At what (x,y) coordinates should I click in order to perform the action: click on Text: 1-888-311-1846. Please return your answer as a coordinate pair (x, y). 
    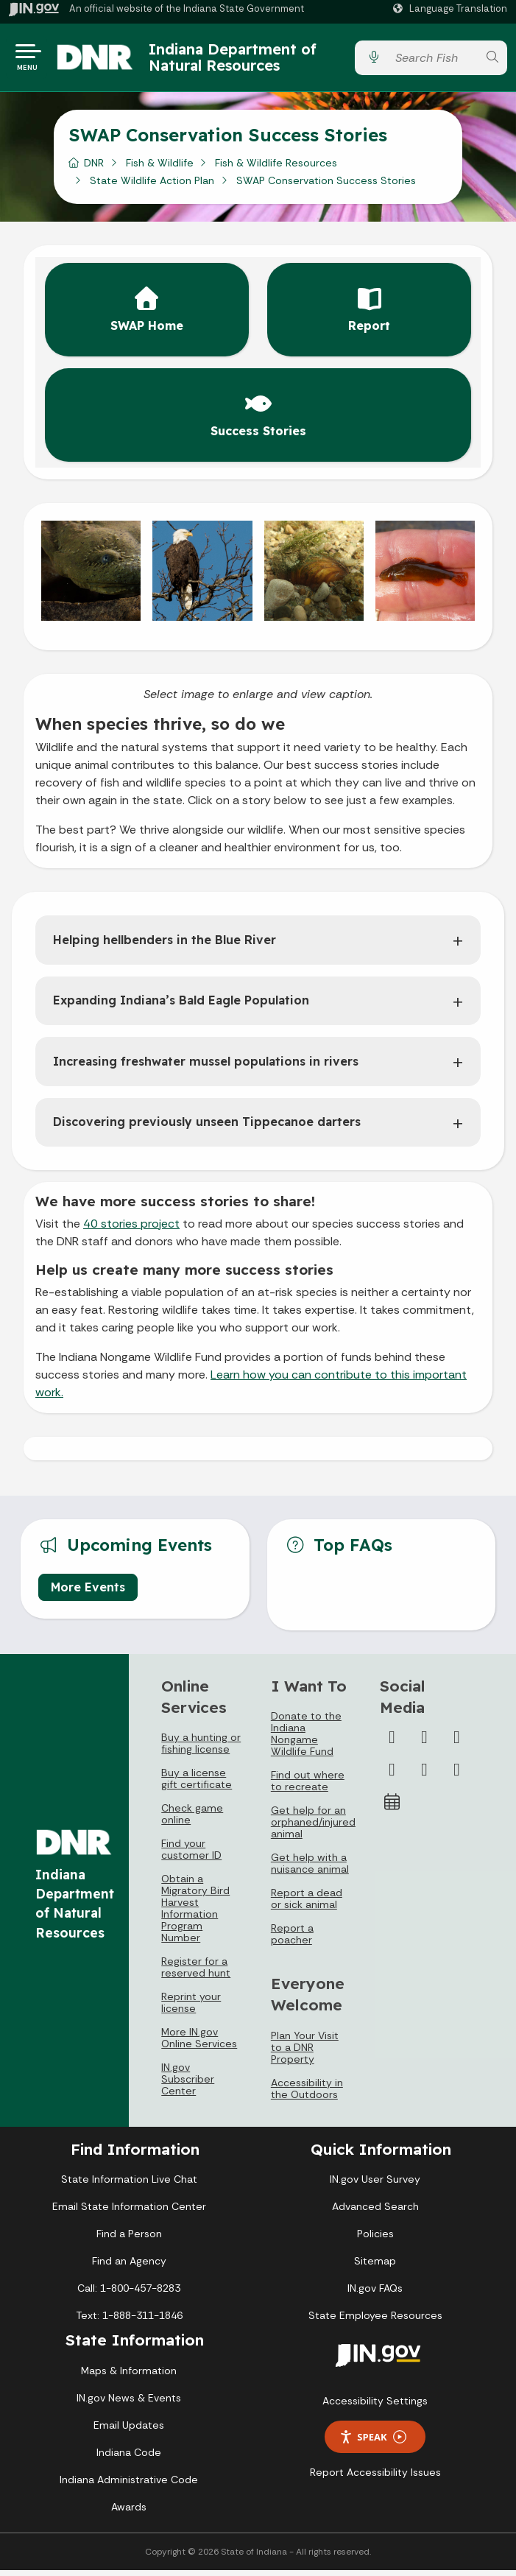
    Looking at the image, I should click on (129, 2321).